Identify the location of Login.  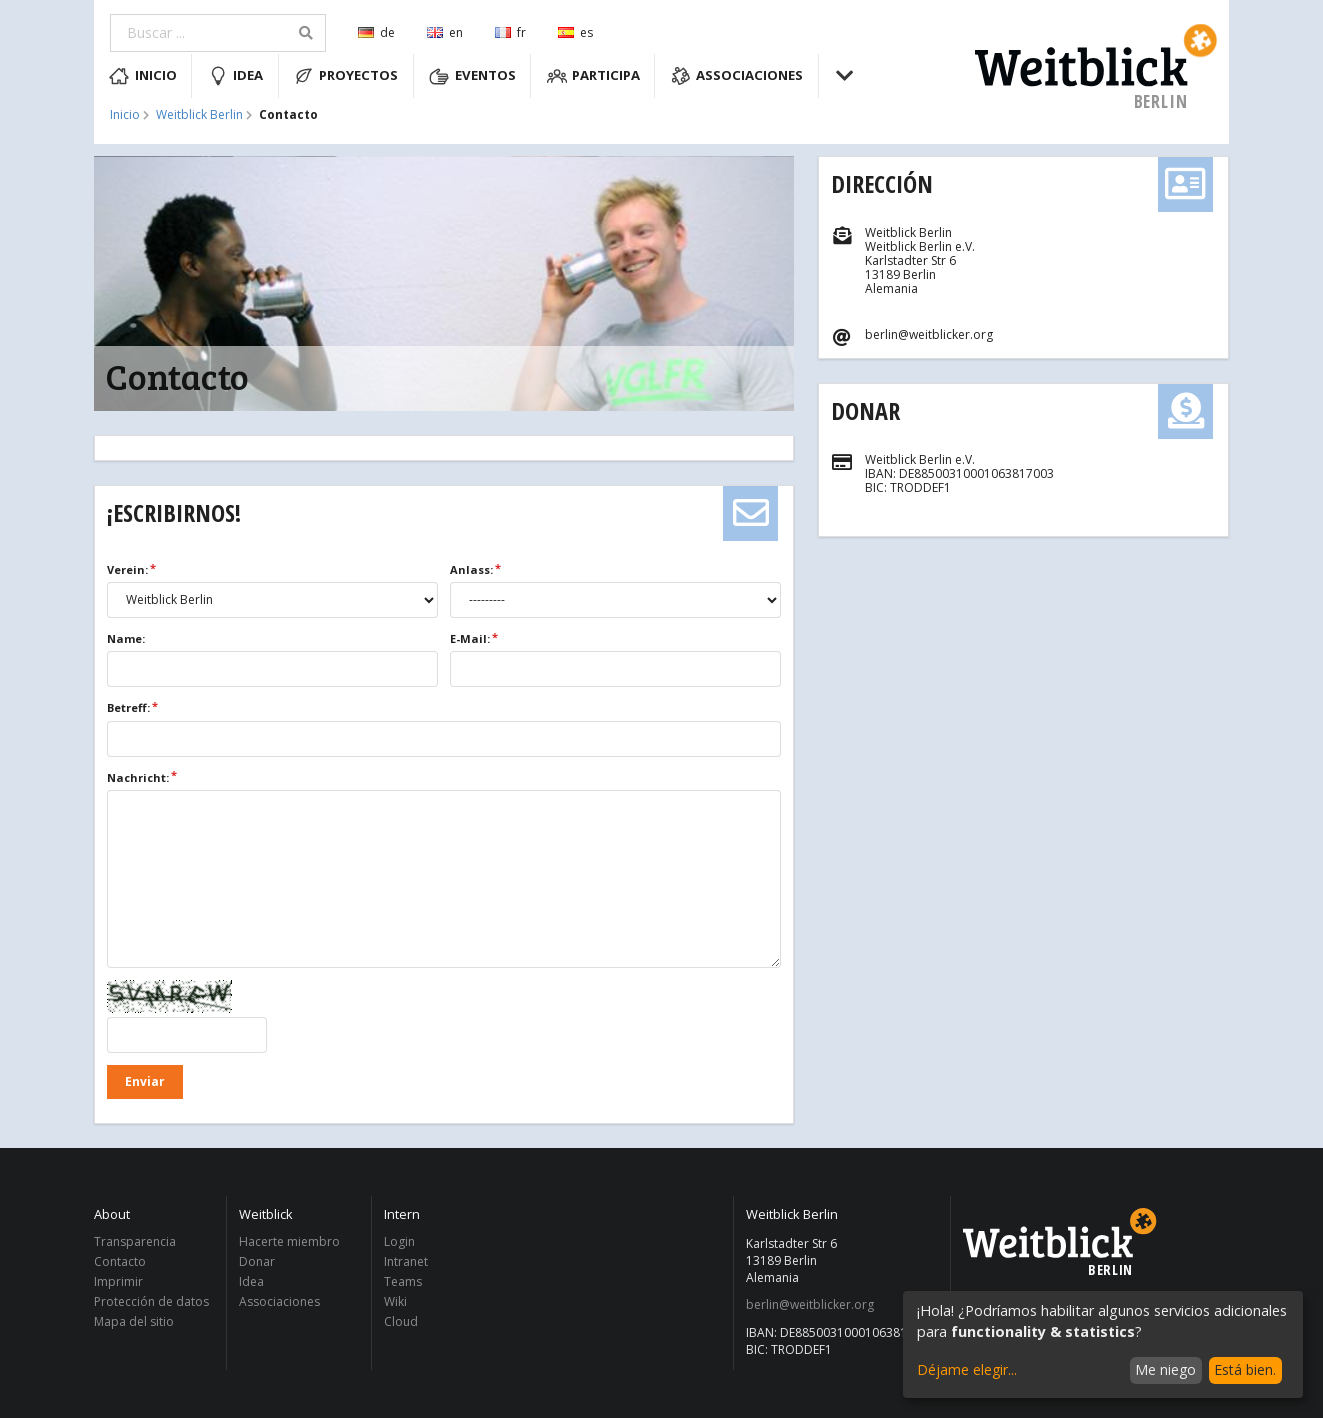
(399, 1242).